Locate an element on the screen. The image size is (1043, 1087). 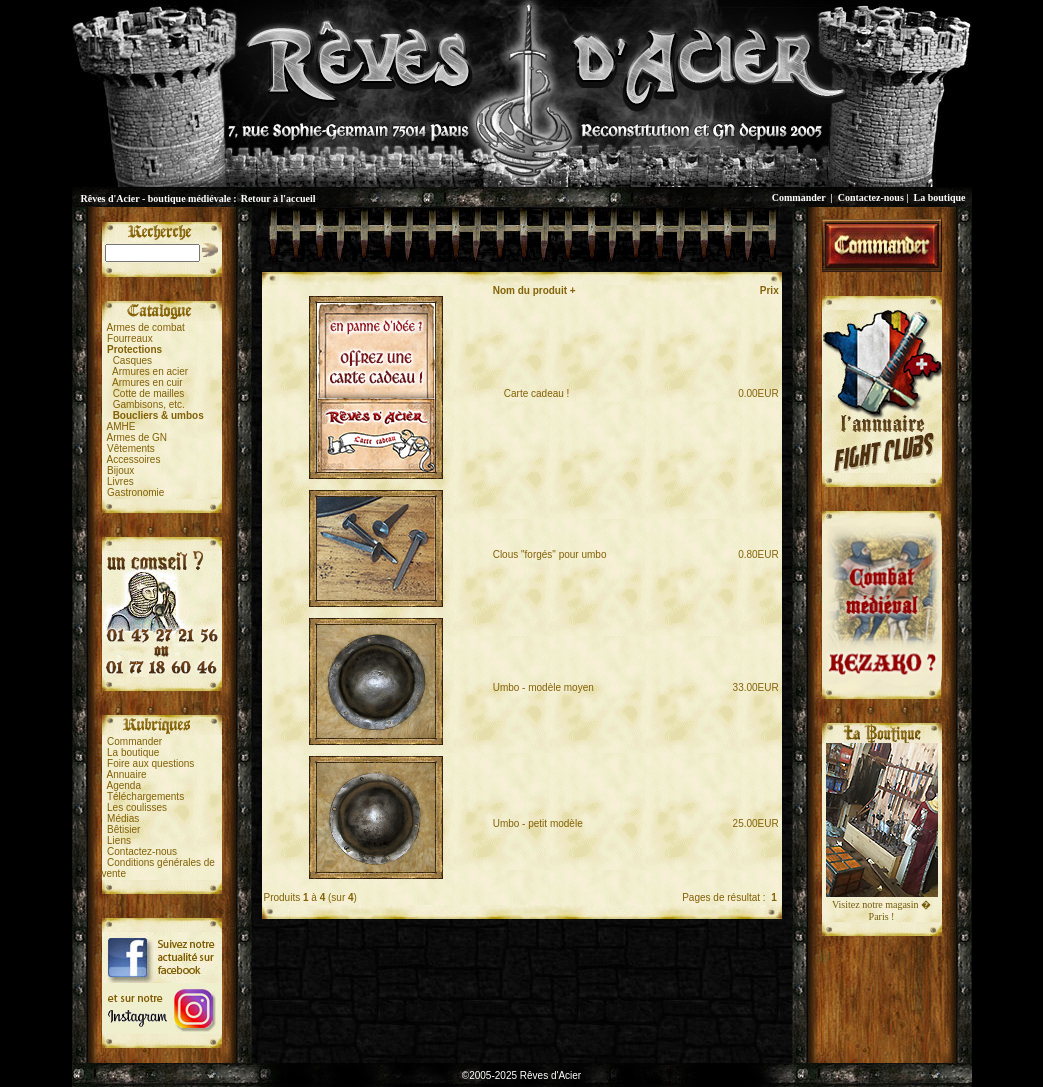
Liens is located at coordinates (119, 840).